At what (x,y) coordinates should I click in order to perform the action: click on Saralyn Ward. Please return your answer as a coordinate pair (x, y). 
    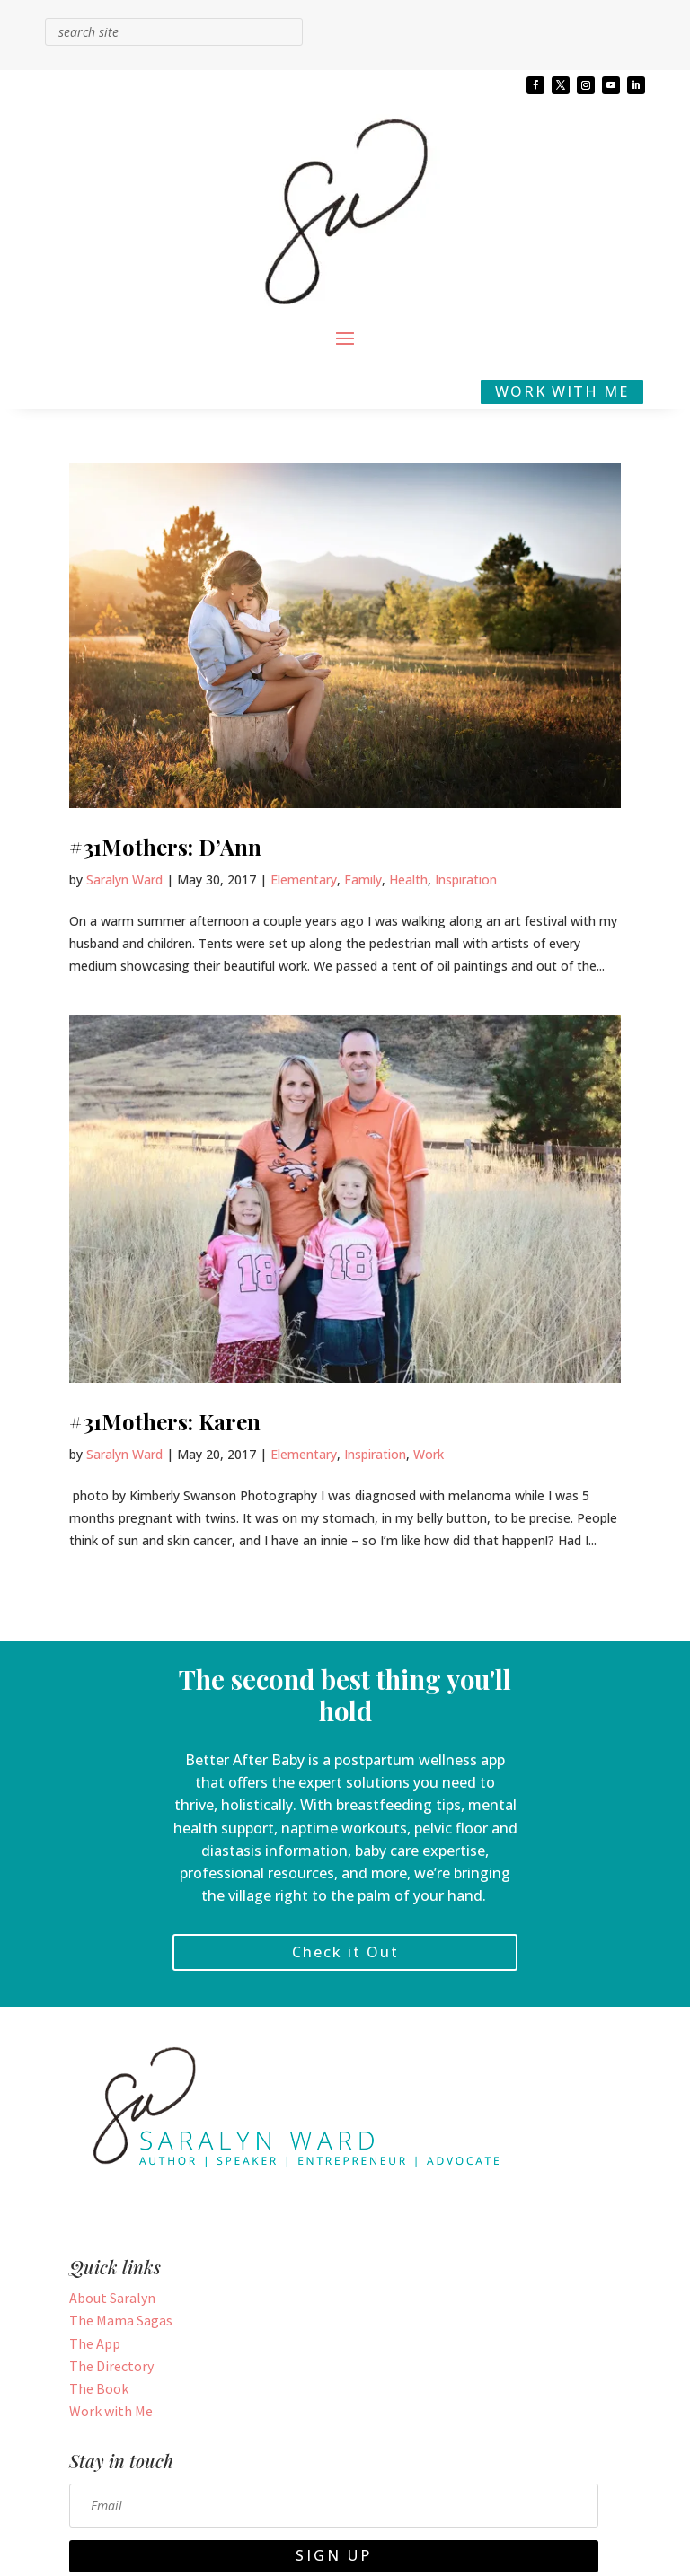
    Looking at the image, I should click on (124, 879).